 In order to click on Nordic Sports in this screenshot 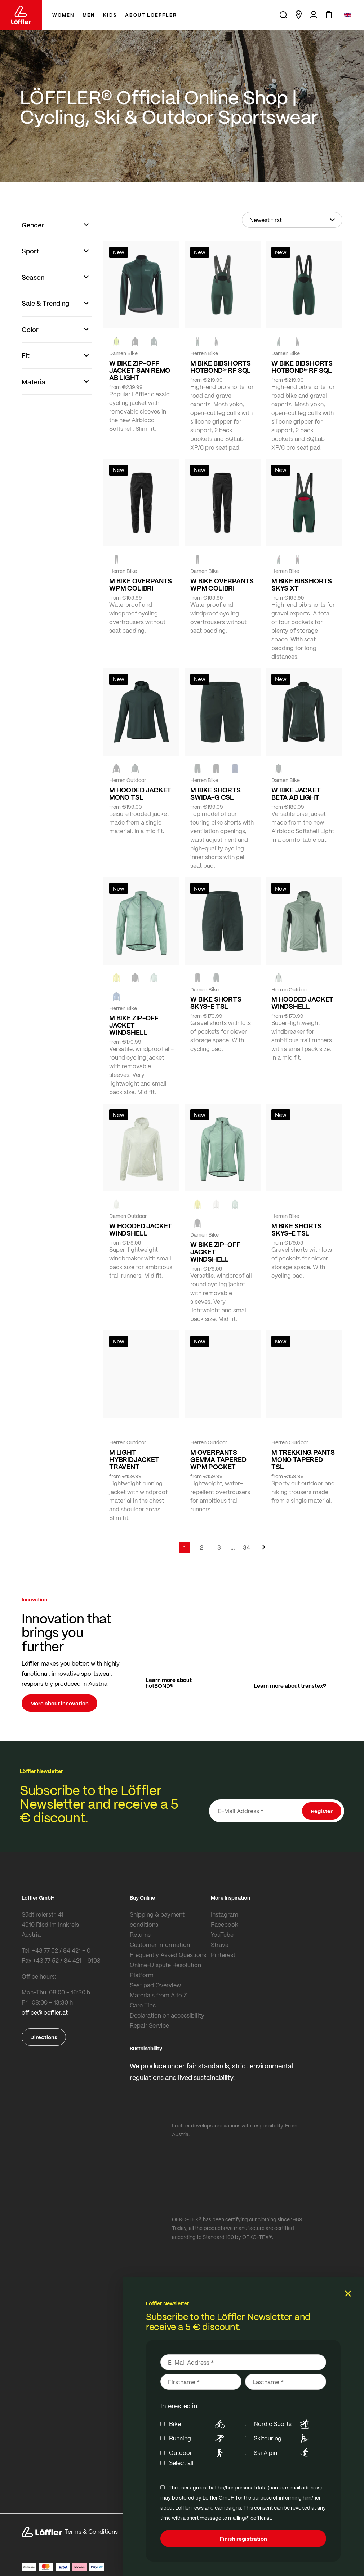, I will do `click(283, 2424)`.